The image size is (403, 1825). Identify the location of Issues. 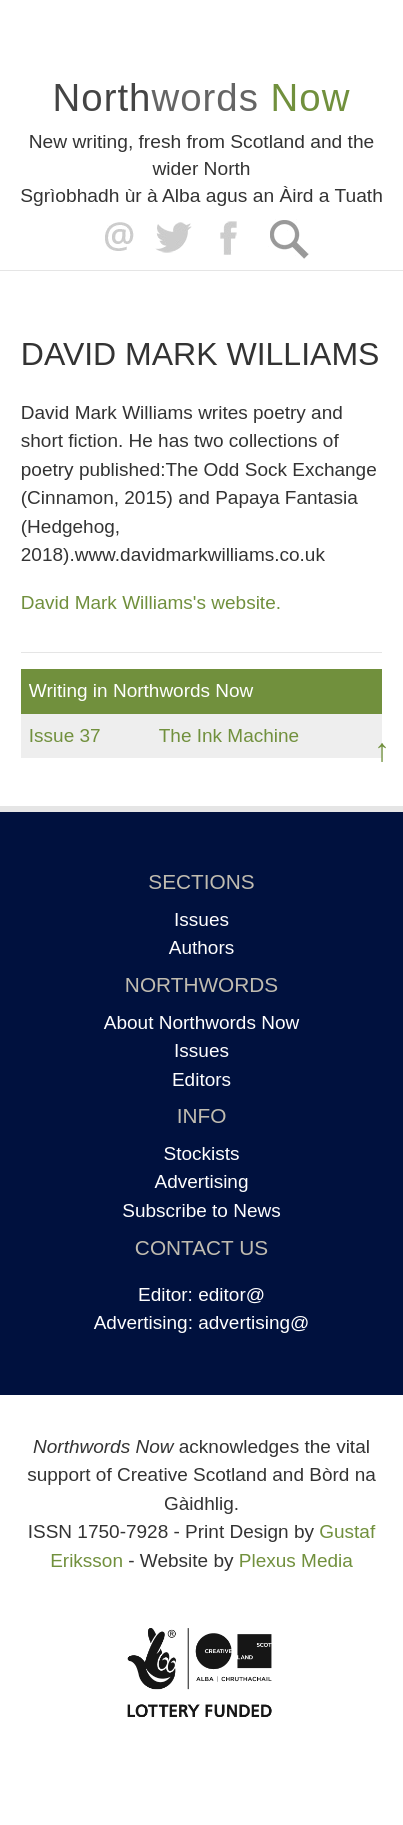
(201, 919).